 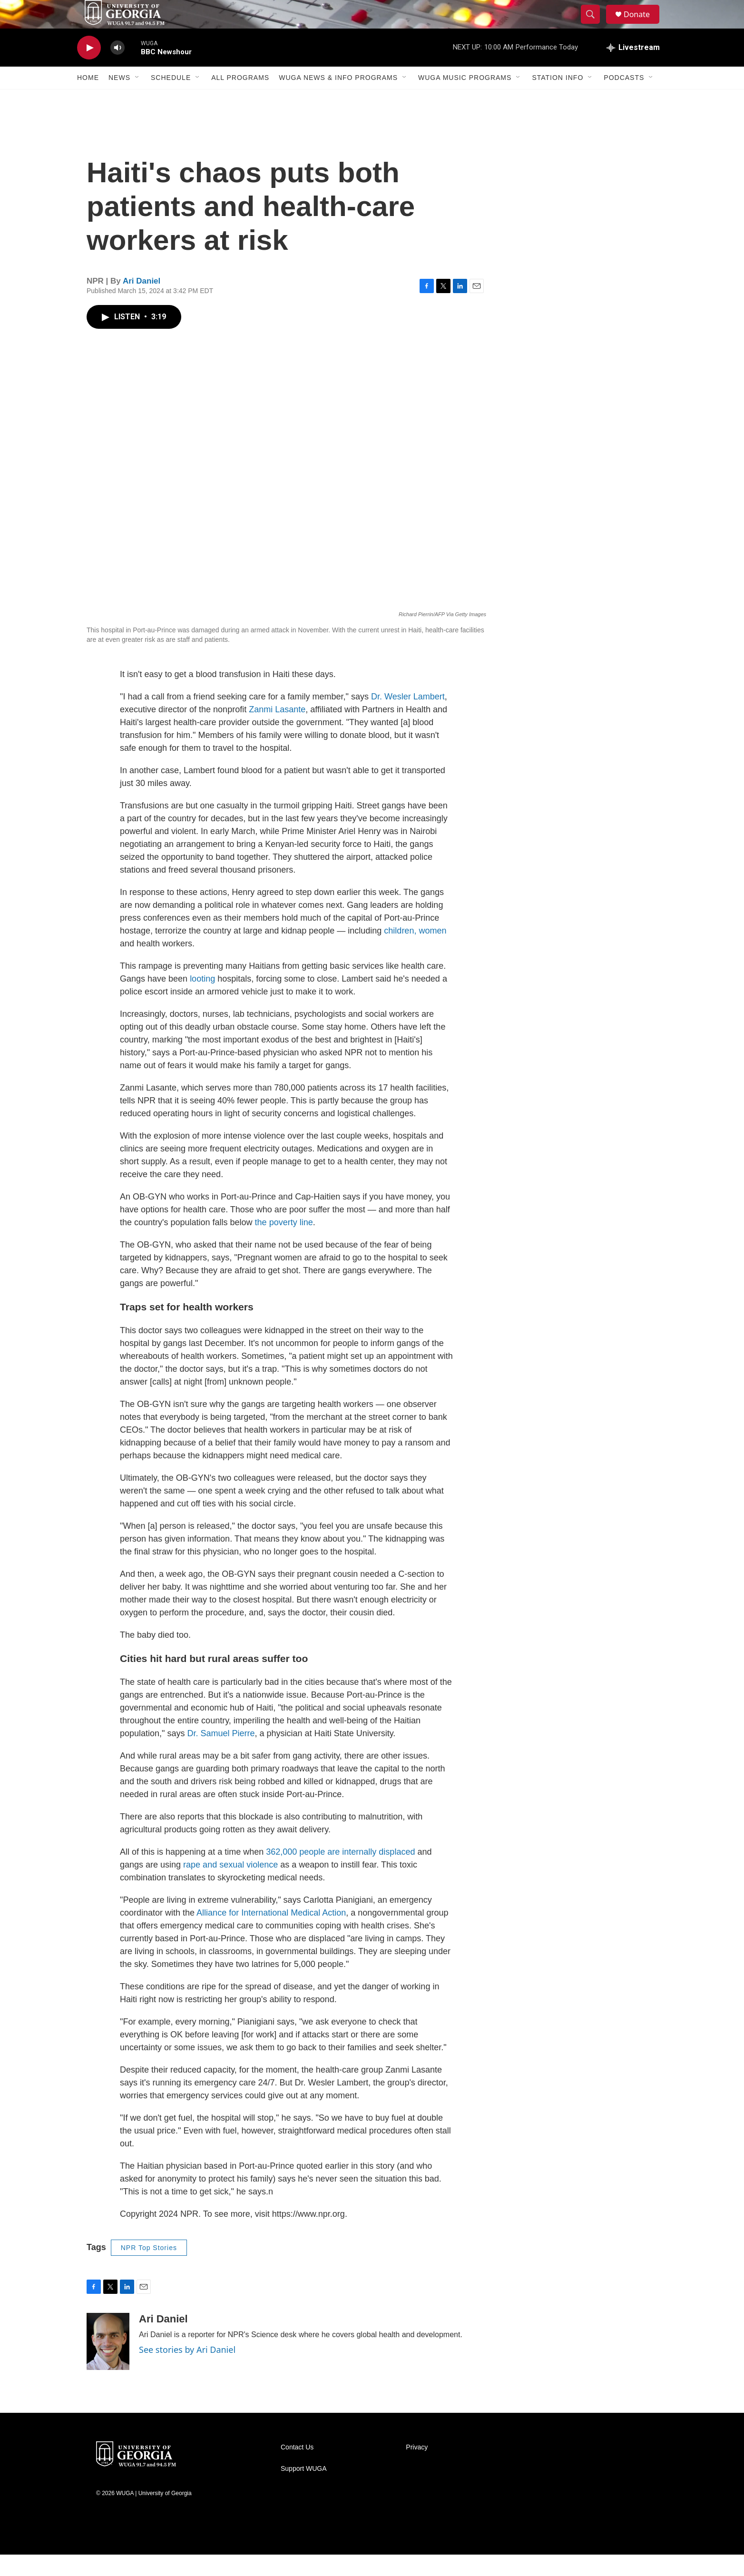 I want to click on All Programs, so click(x=240, y=99).